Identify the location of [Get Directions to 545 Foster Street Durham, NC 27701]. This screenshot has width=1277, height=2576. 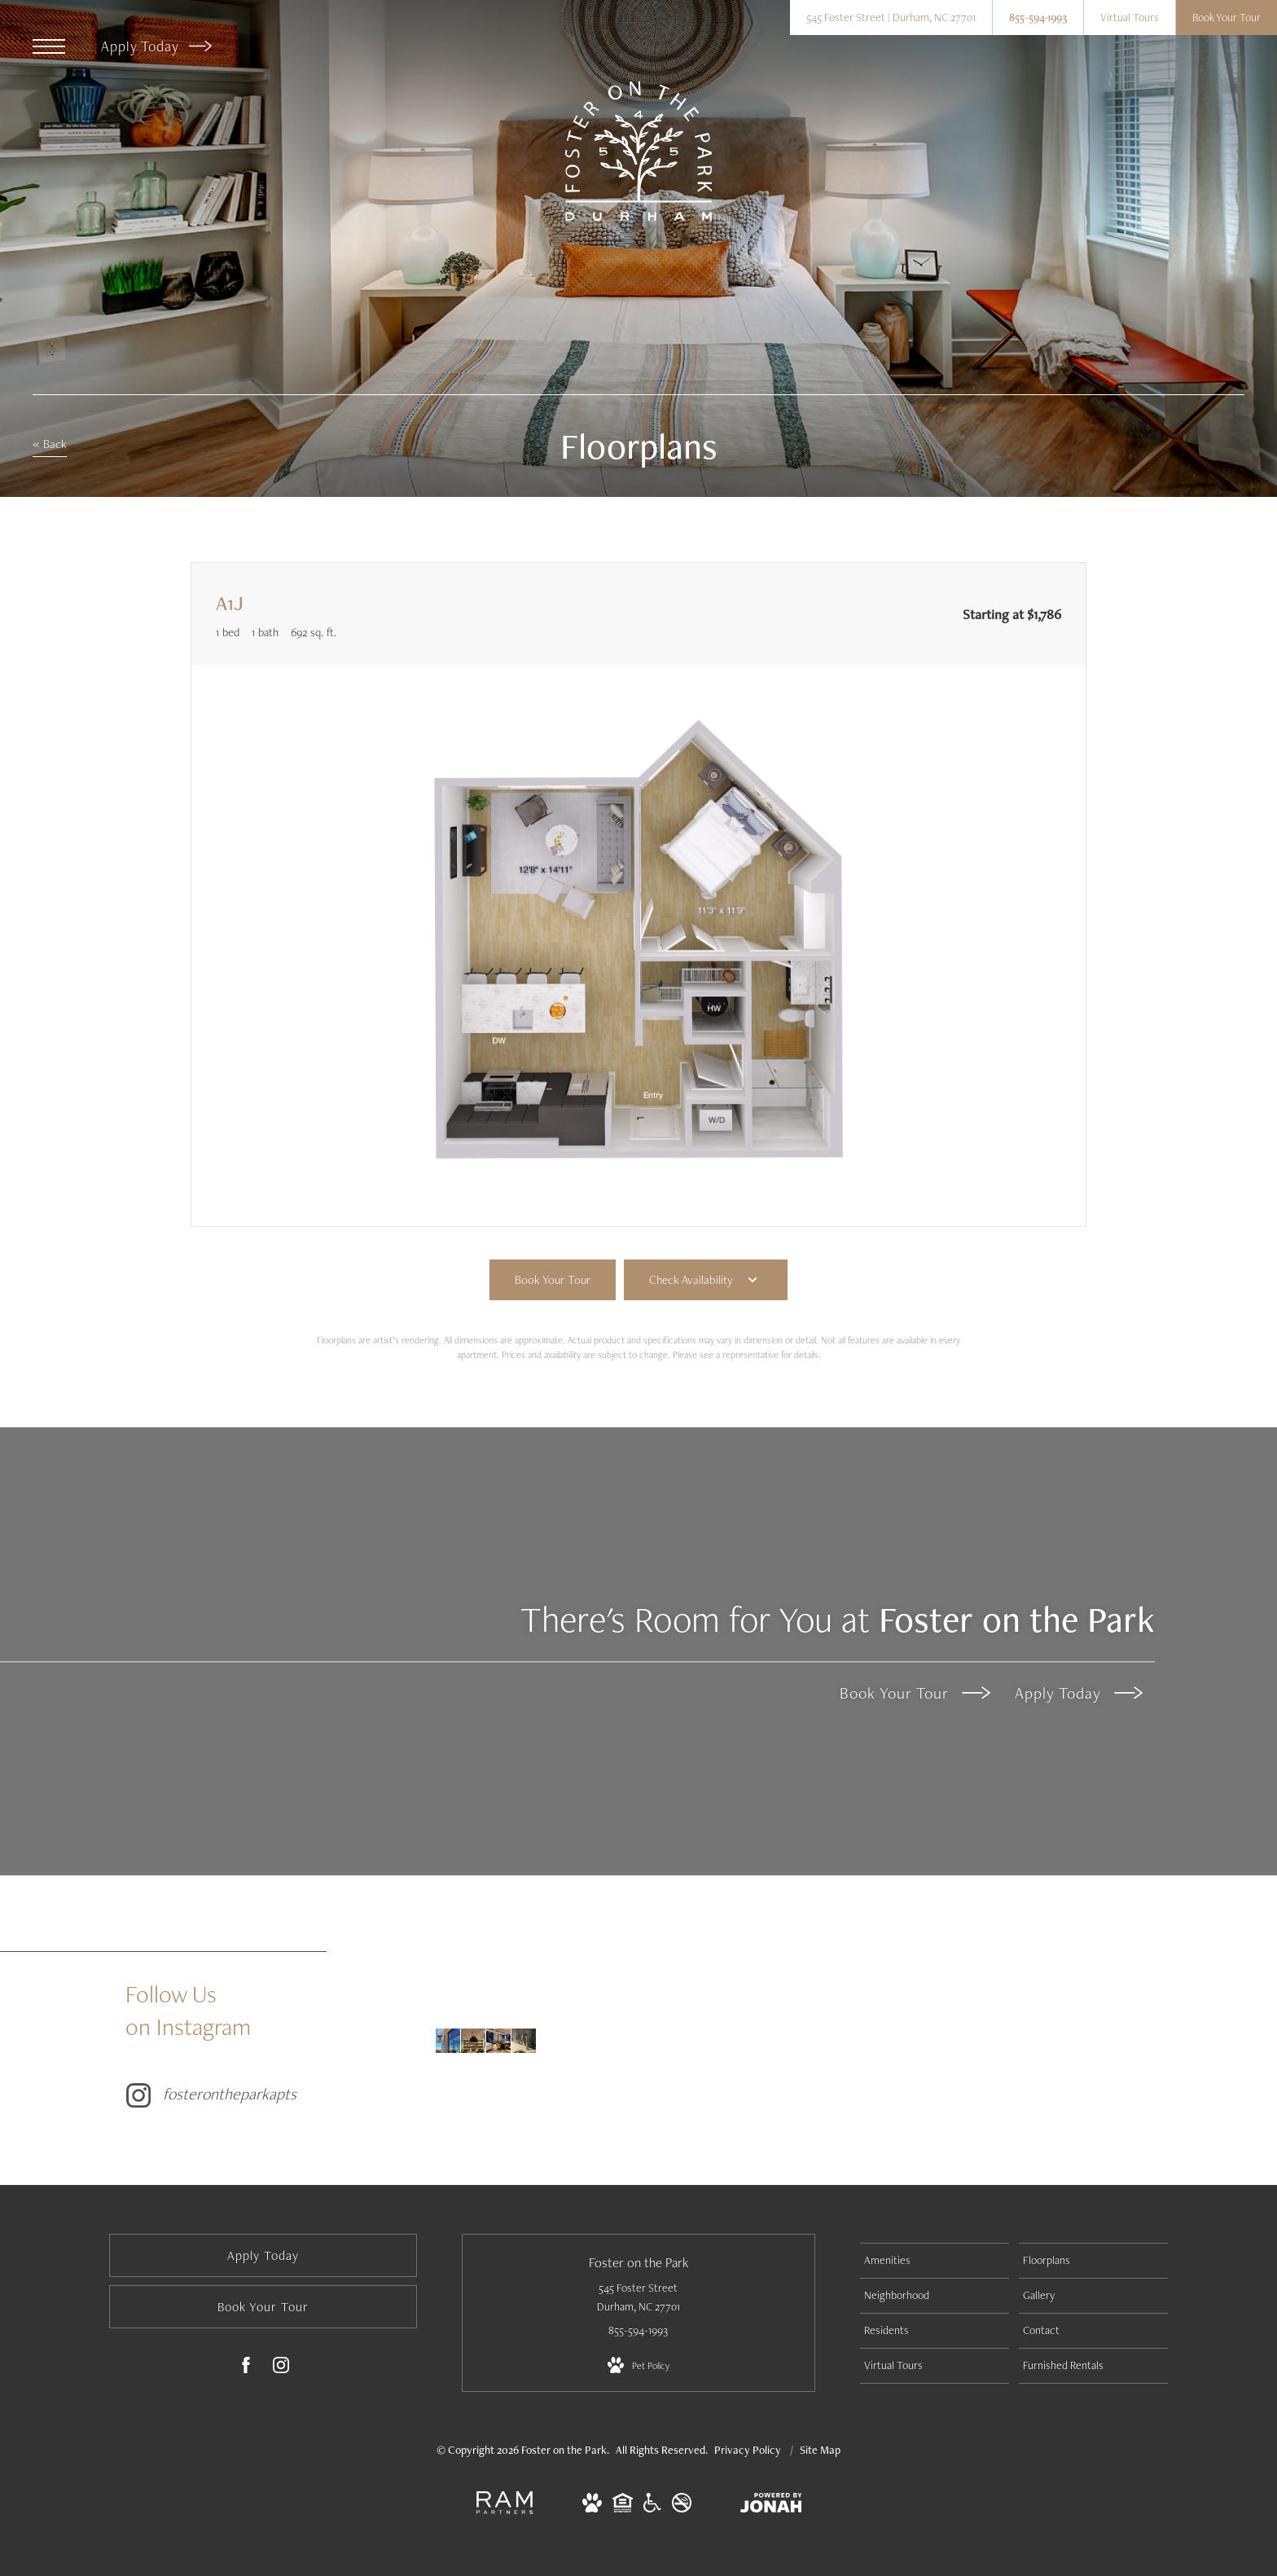
(891, 17).